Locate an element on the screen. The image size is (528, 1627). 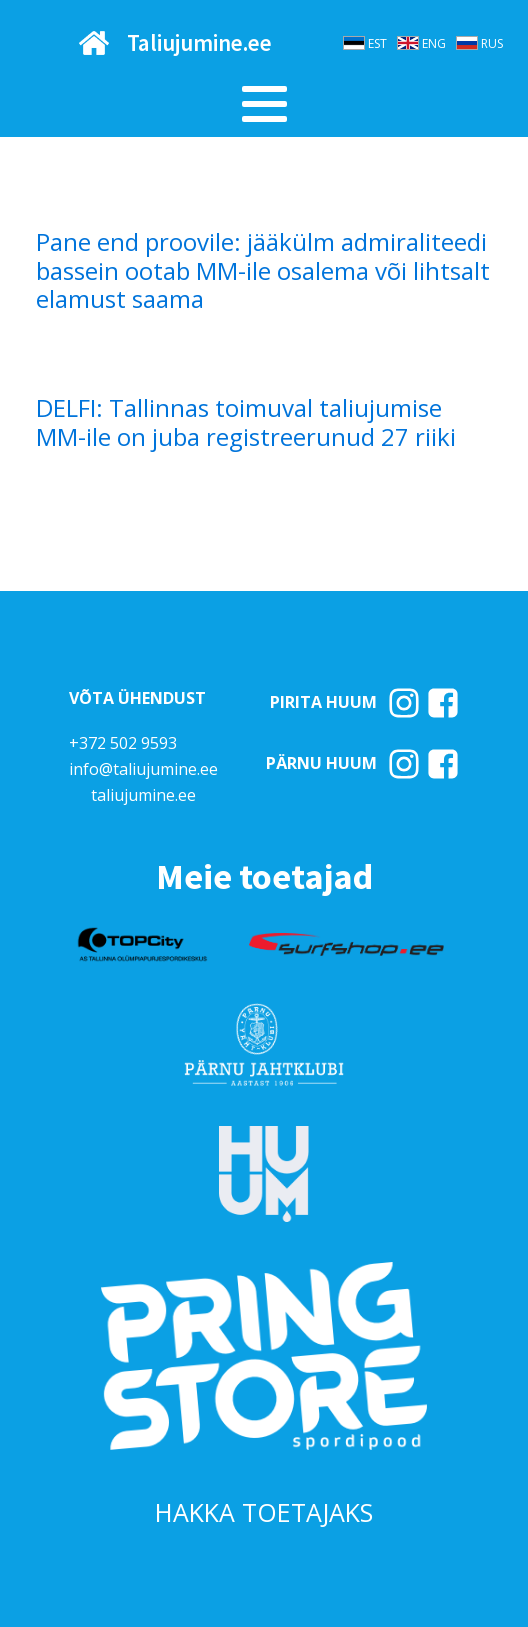
info@taliujumine.eetaliujumine.ee is located at coordinates (143, 782).